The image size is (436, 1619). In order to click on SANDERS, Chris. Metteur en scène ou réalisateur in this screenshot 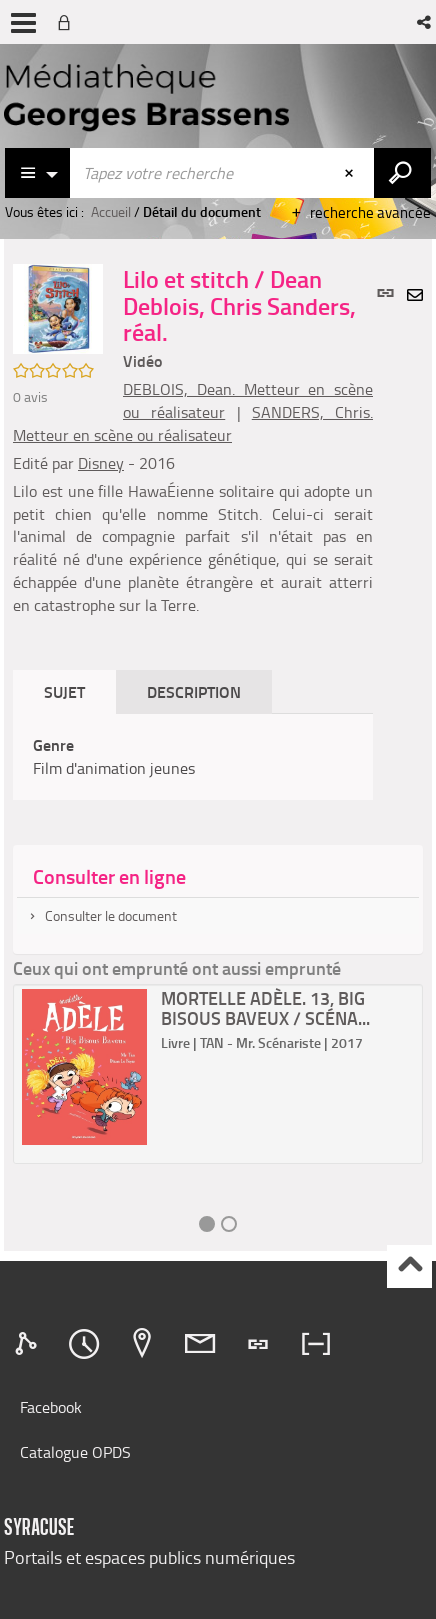, I will do `click(193, 423)`.